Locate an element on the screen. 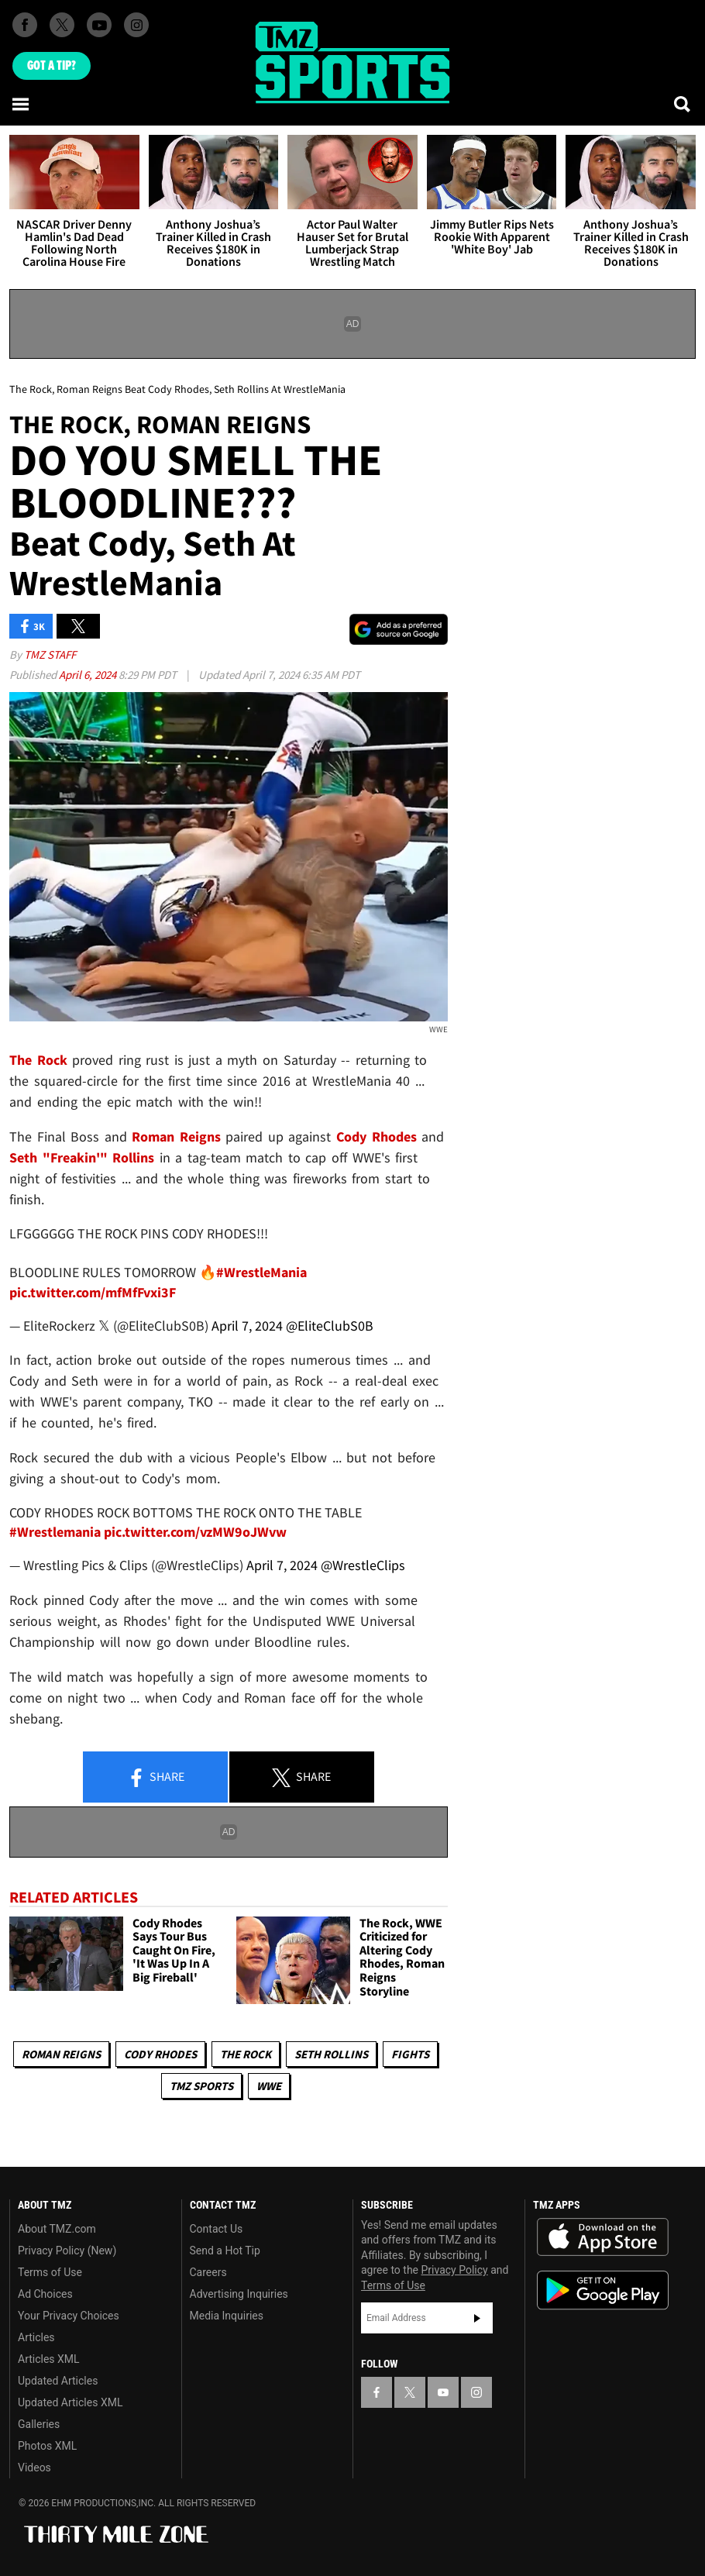  Roman Reigns is located at coordinates (61, 2054).